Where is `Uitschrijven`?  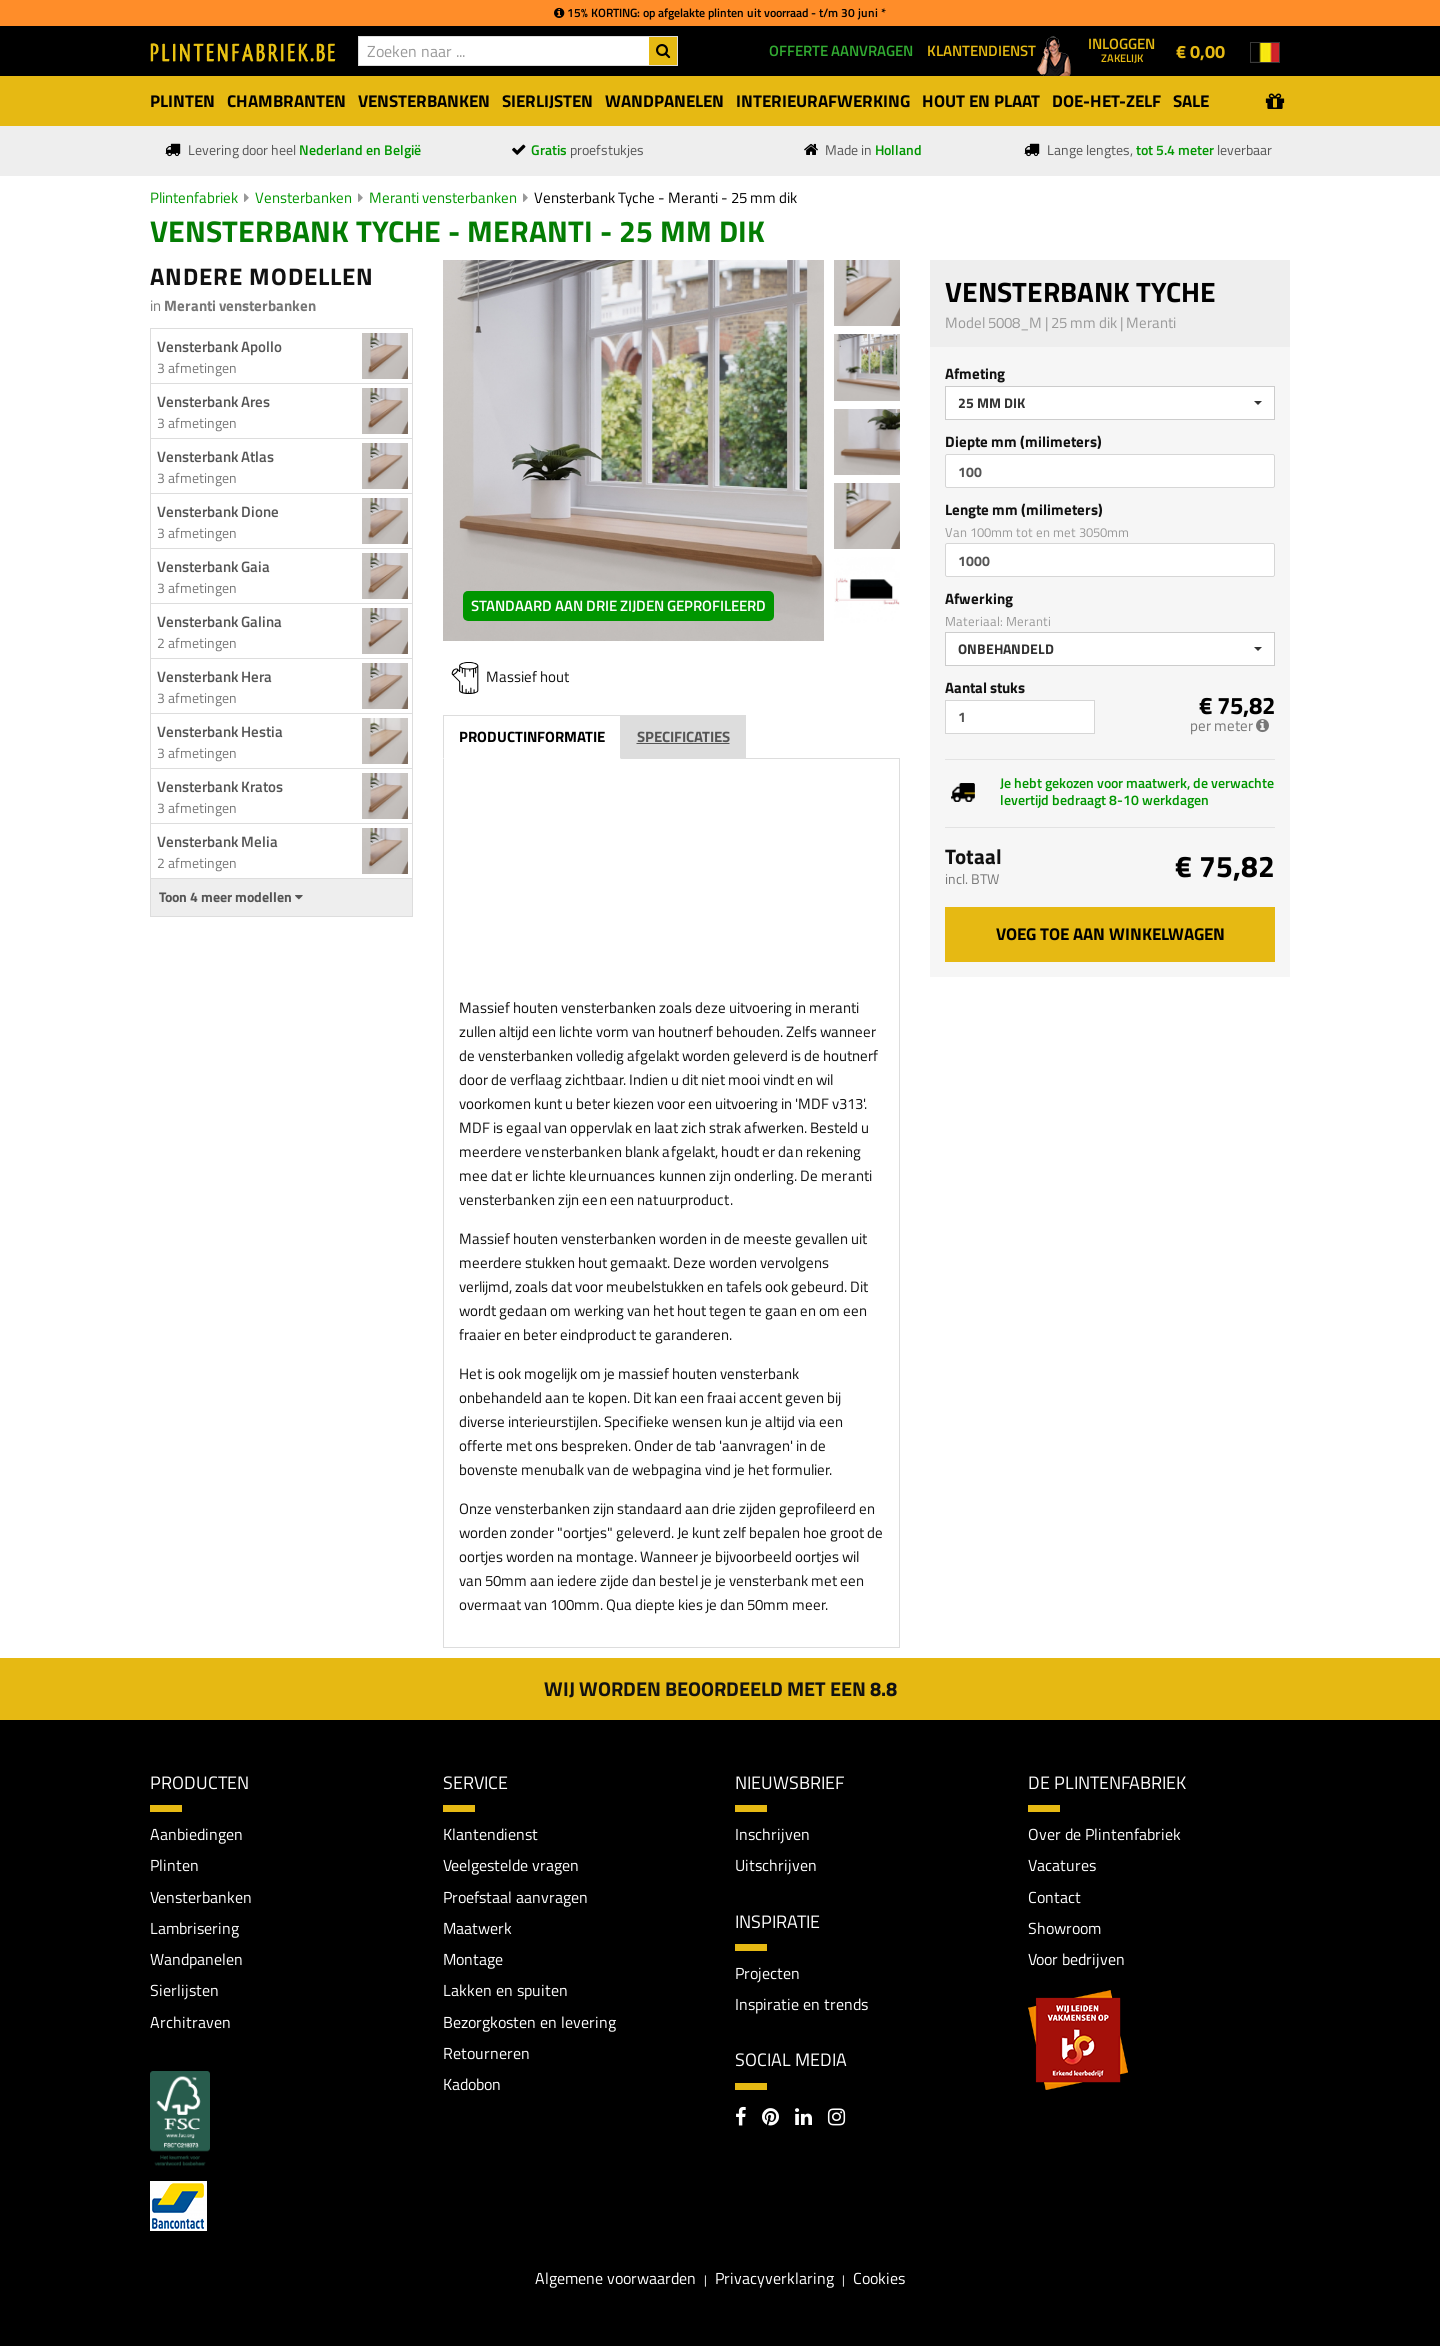
Uitschrijven is located at coordinates (776, 1865).